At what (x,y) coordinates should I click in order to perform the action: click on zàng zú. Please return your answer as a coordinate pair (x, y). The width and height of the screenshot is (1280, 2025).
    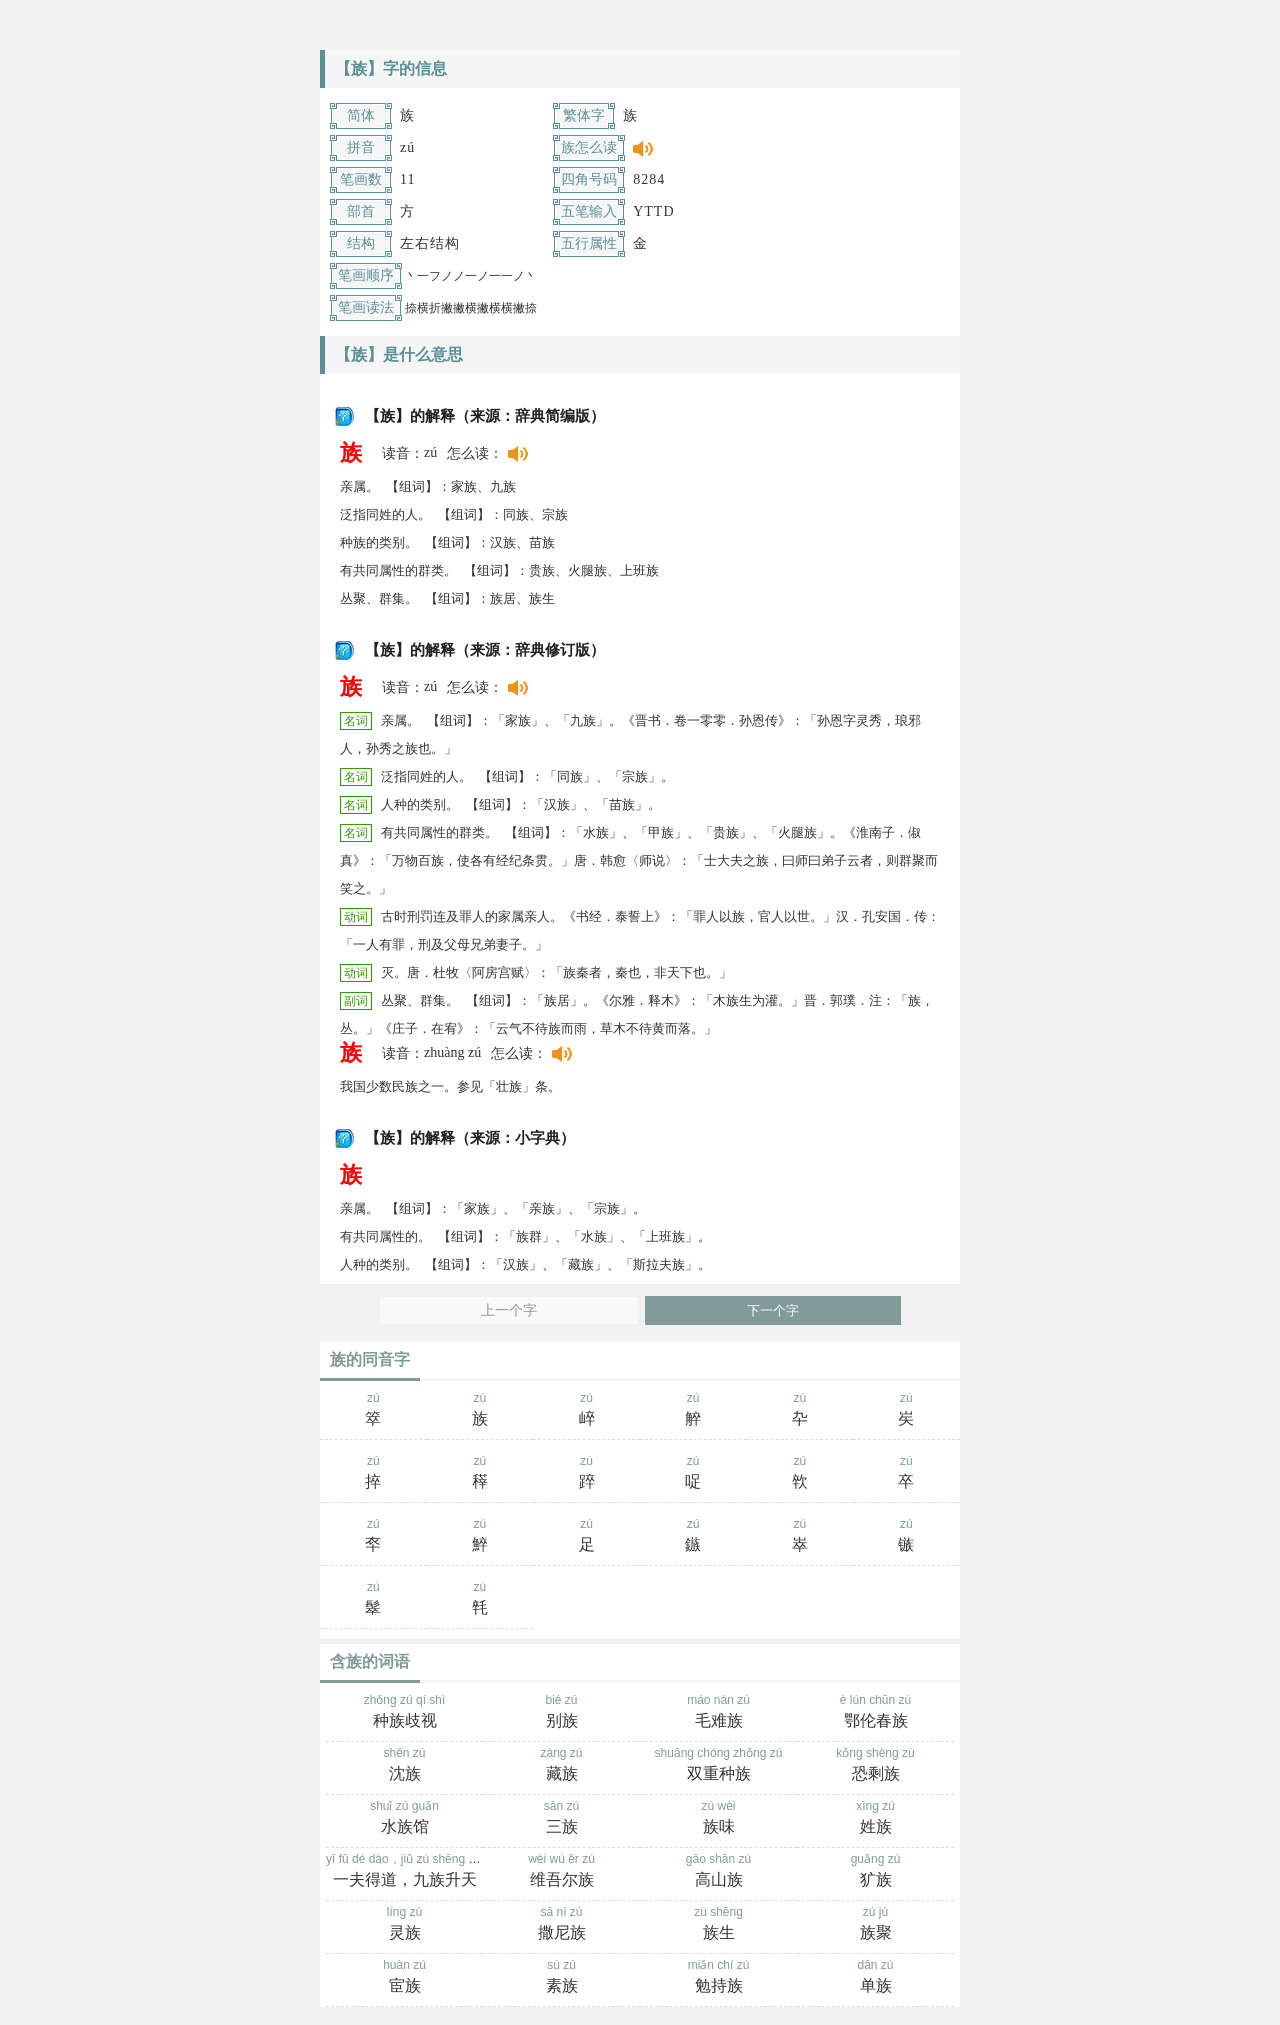
    Looking at the image, I should click on (561, 1766).